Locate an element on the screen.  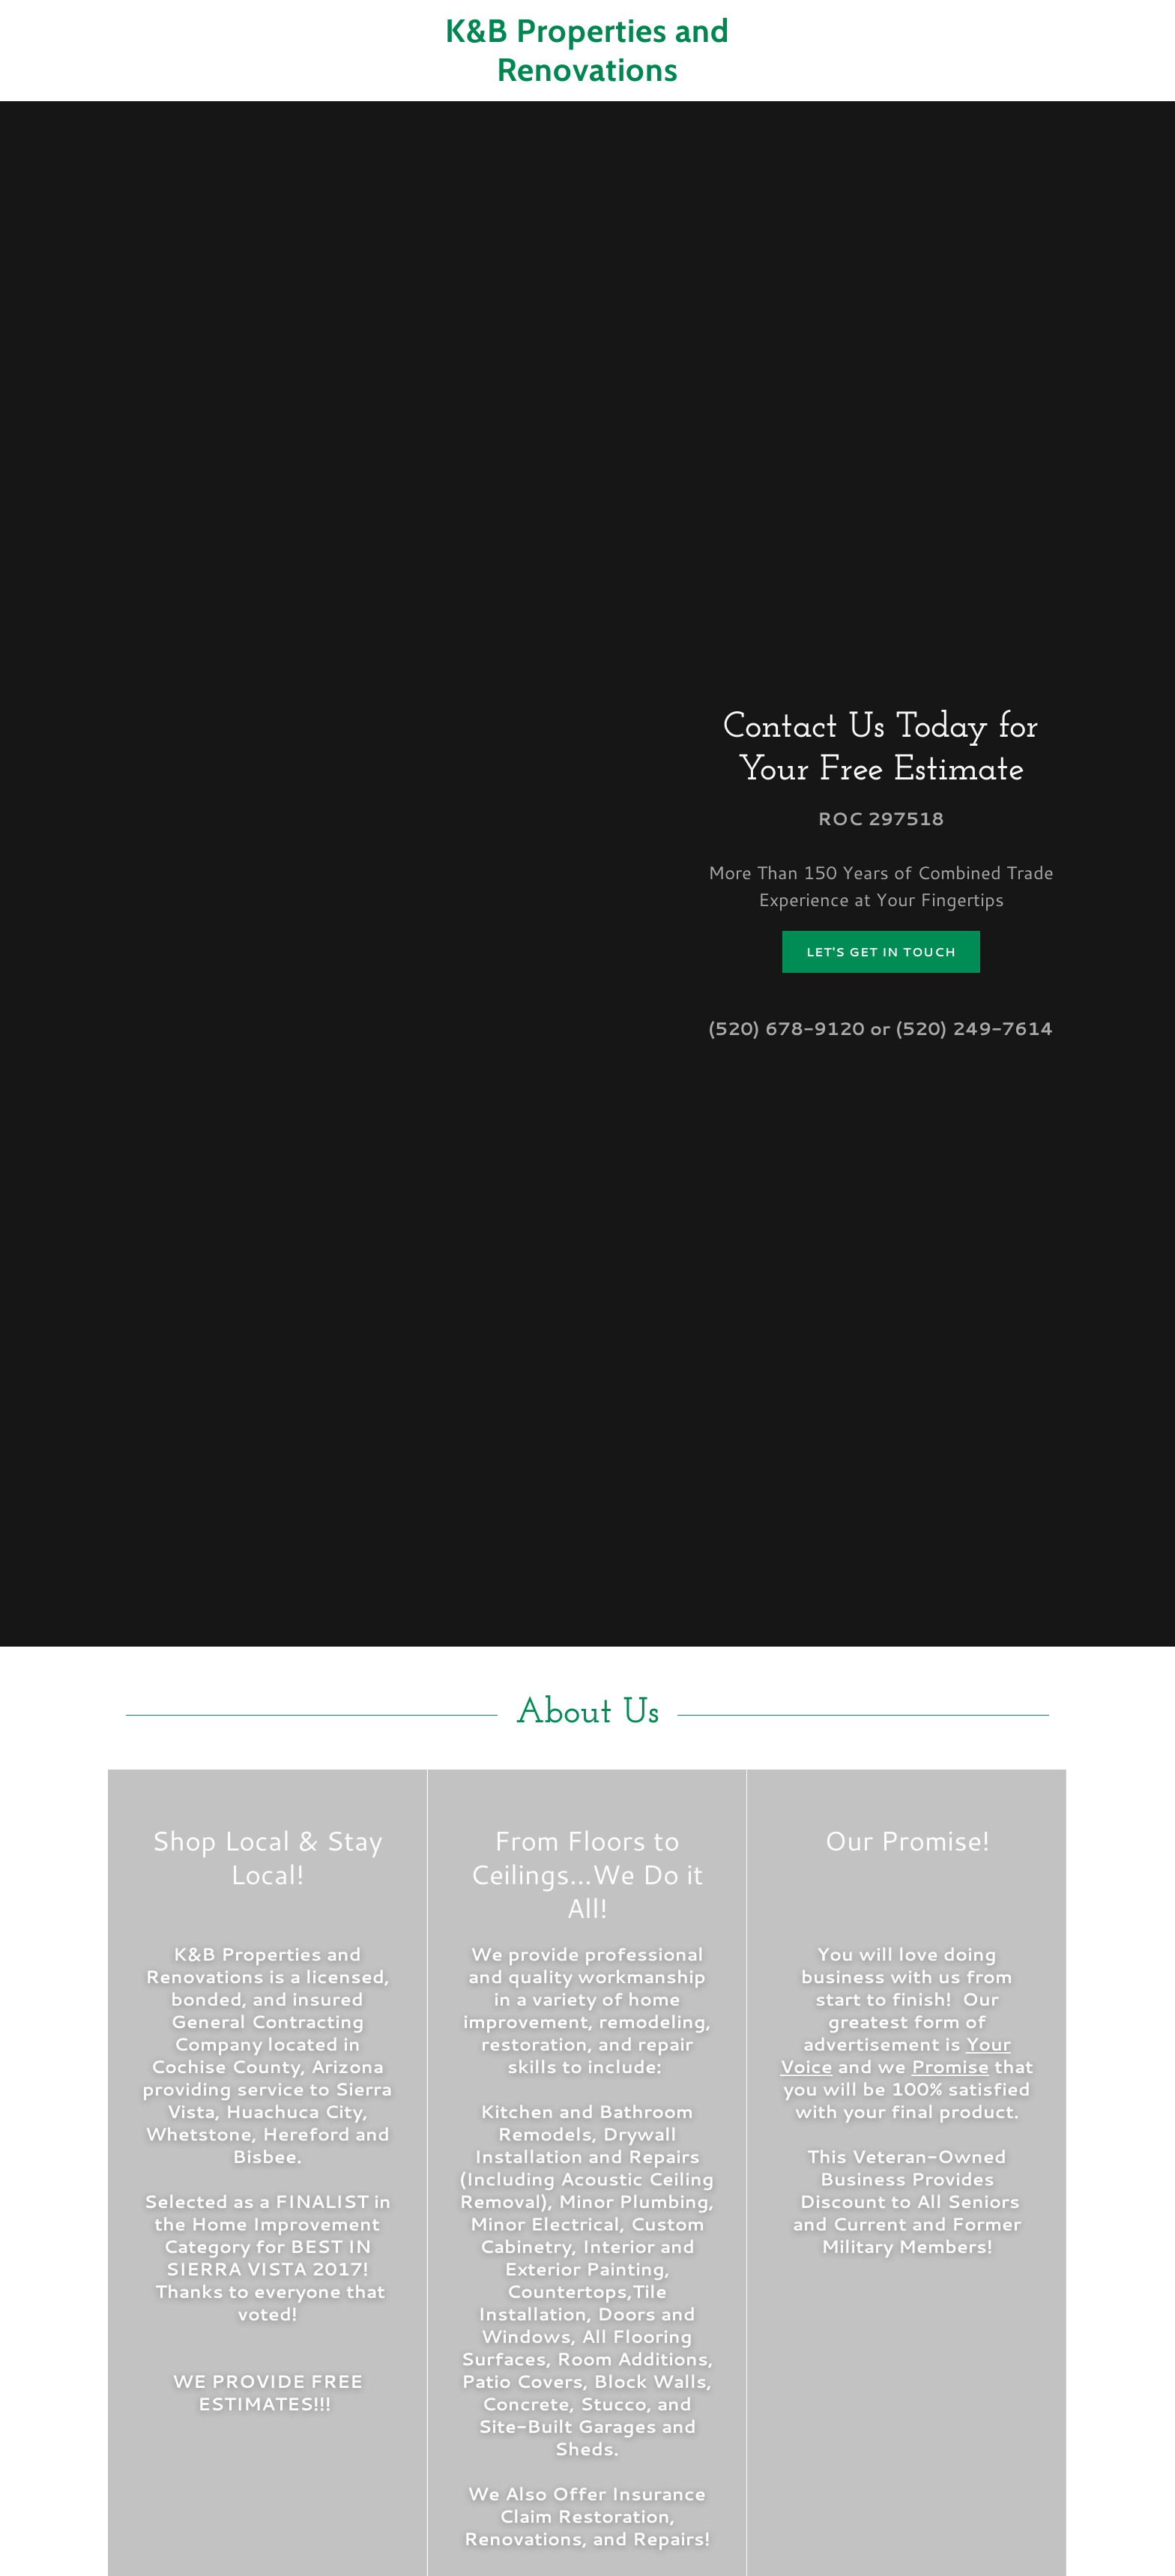
(520) 249-7614 [link] is located at coordinates (974, 1028).